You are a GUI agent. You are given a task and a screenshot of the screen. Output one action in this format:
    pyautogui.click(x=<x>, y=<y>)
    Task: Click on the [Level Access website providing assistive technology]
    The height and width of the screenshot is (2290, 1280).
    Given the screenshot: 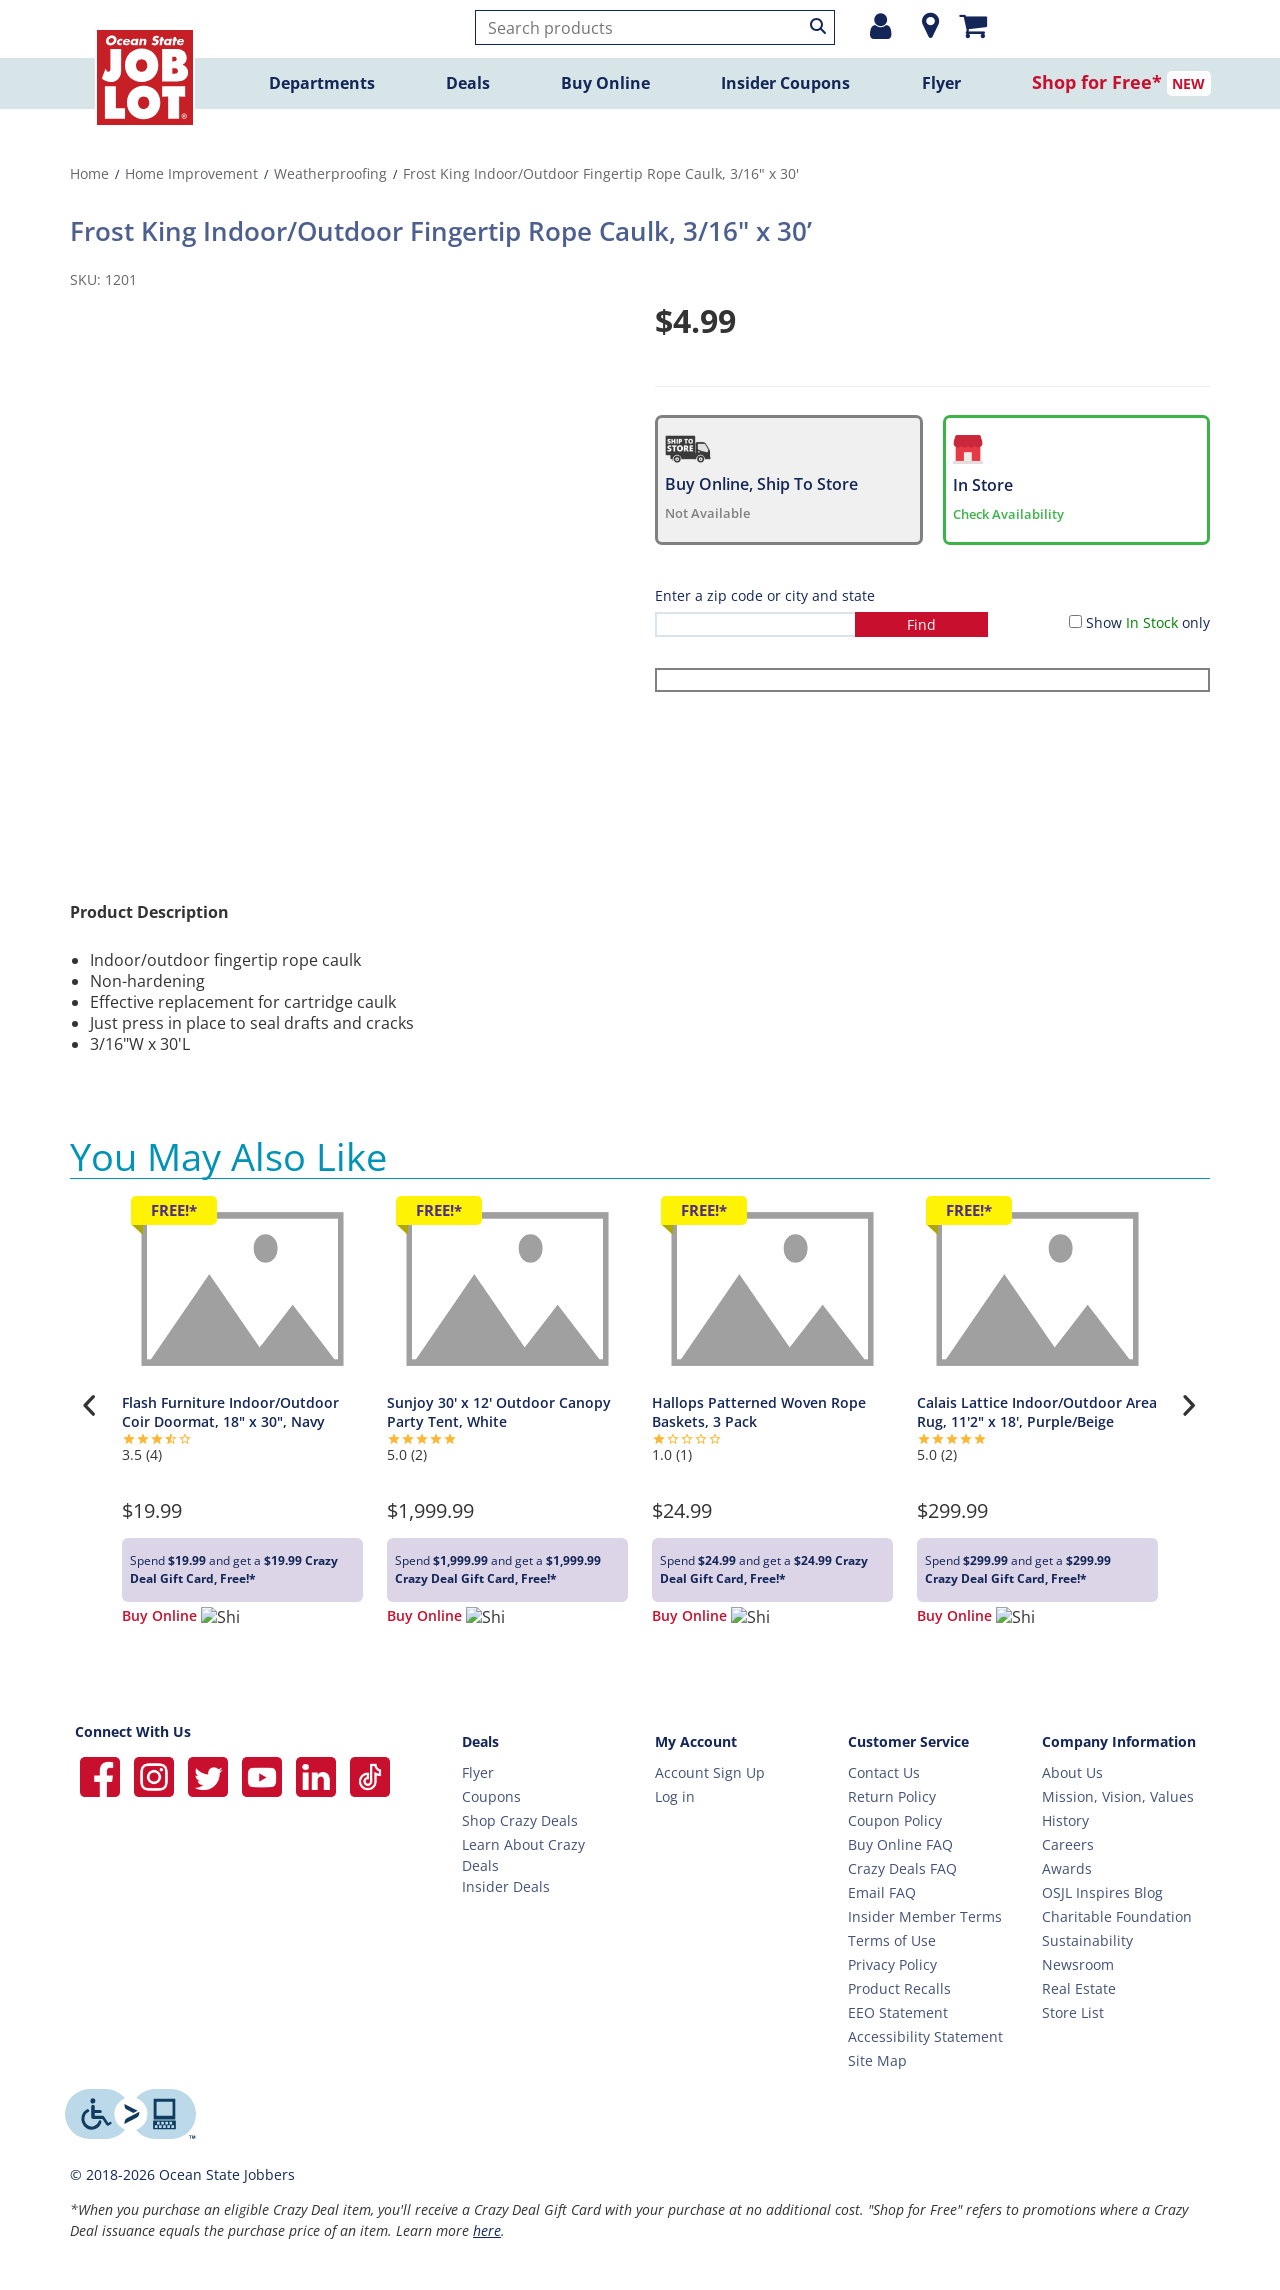 What is the action you would take?
    pyautogui.click(x=130, y=2114)
    